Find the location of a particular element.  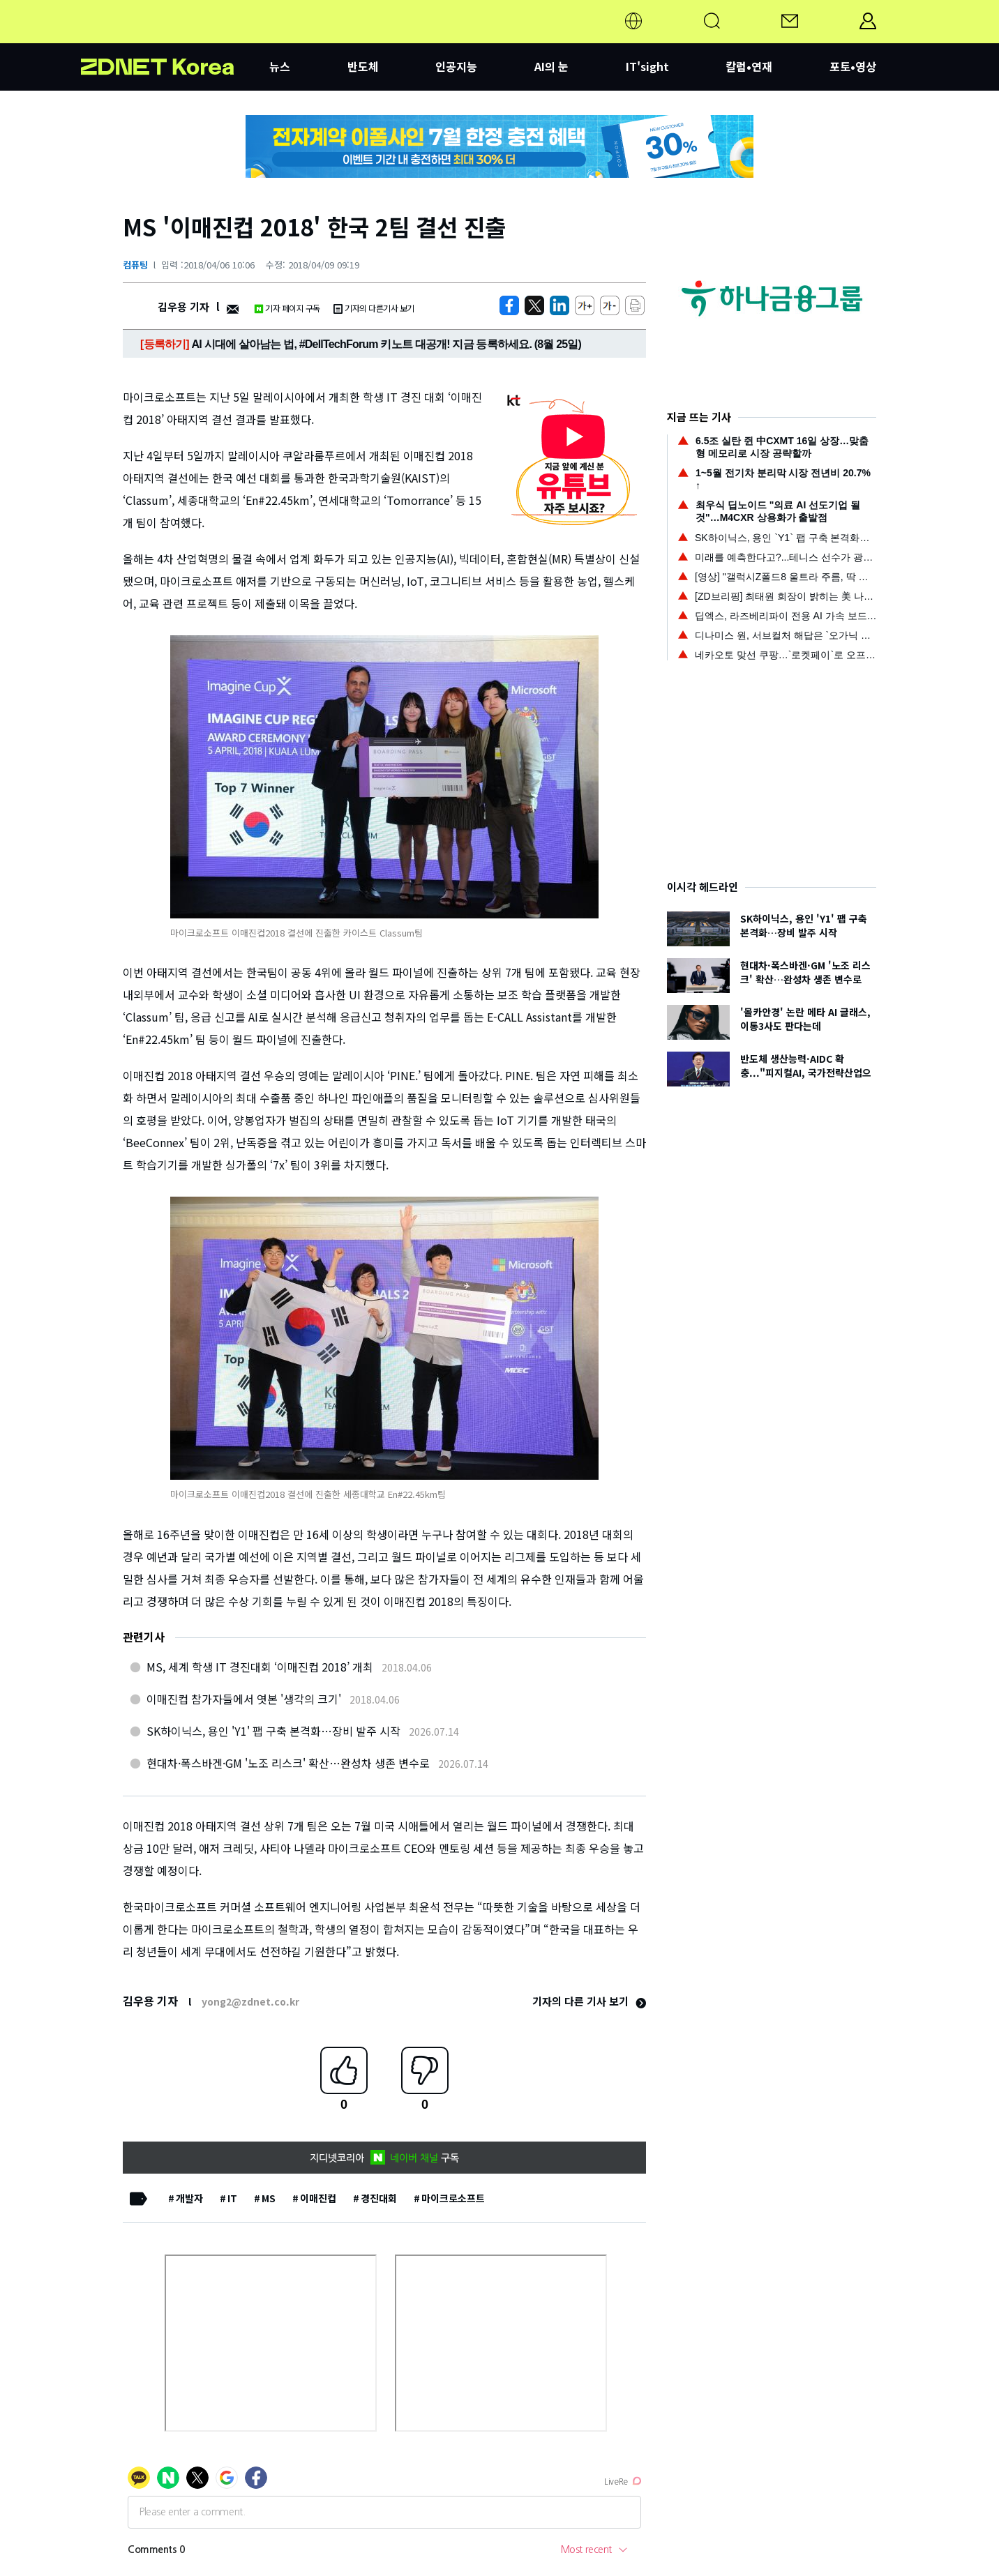

포토•영상 is located at coordinates (852, 66).